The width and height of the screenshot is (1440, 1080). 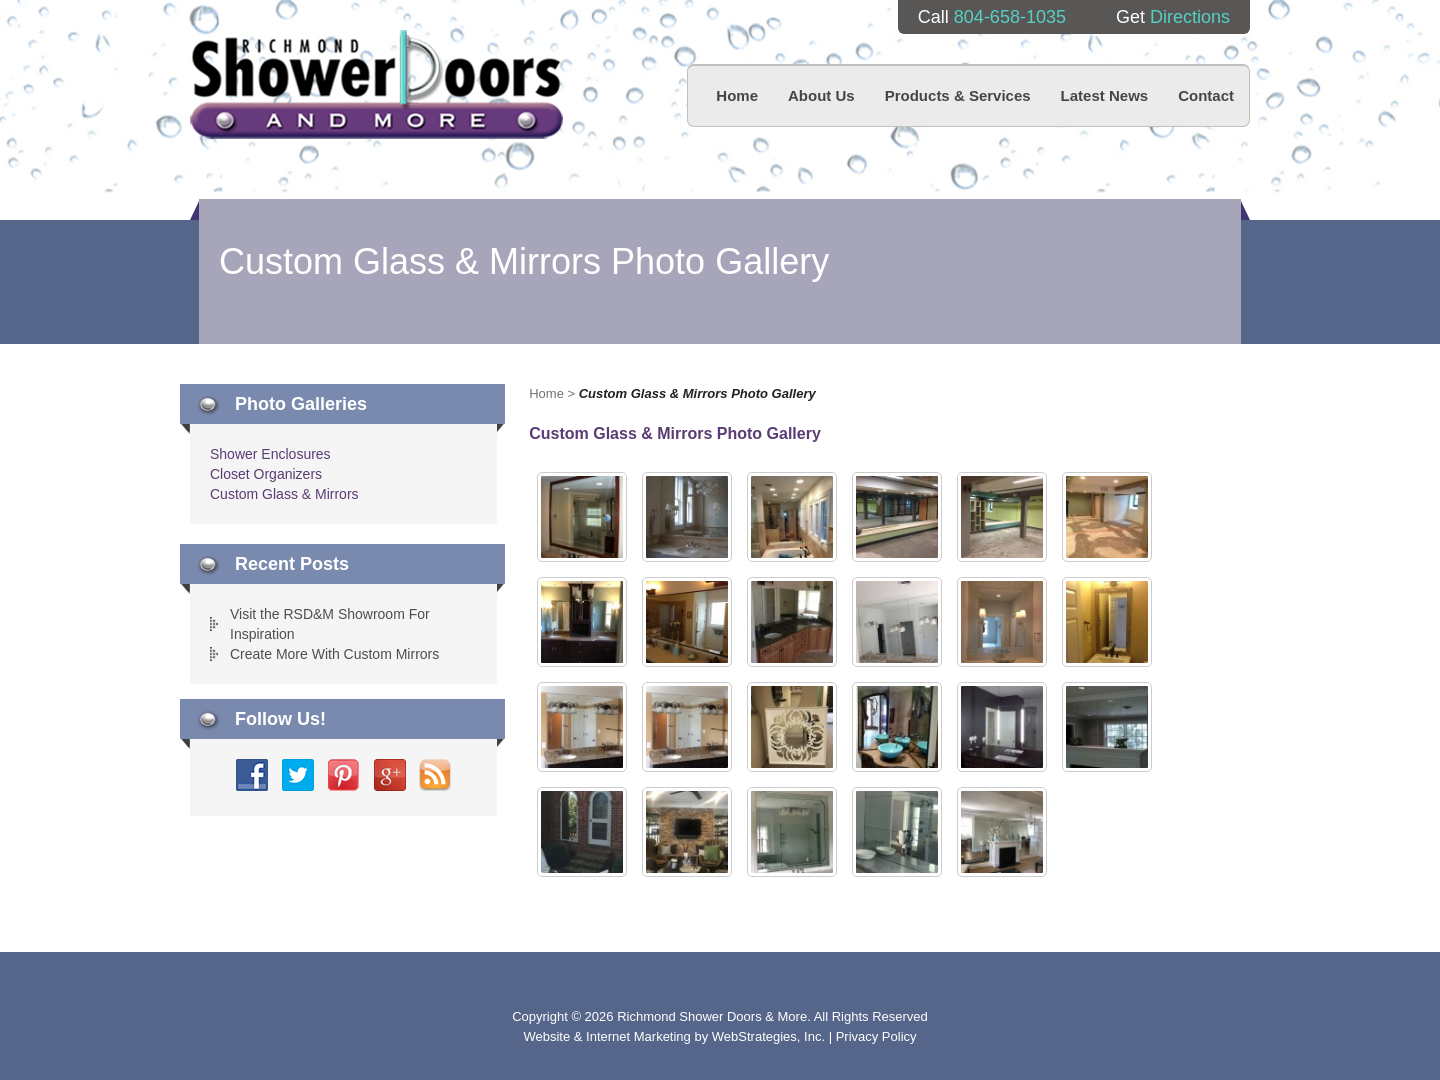 What do you see at coordinates (334, 654) in the screenshot?
I see `Create More With Custom Mirrors` at bounding box center [334, 654].